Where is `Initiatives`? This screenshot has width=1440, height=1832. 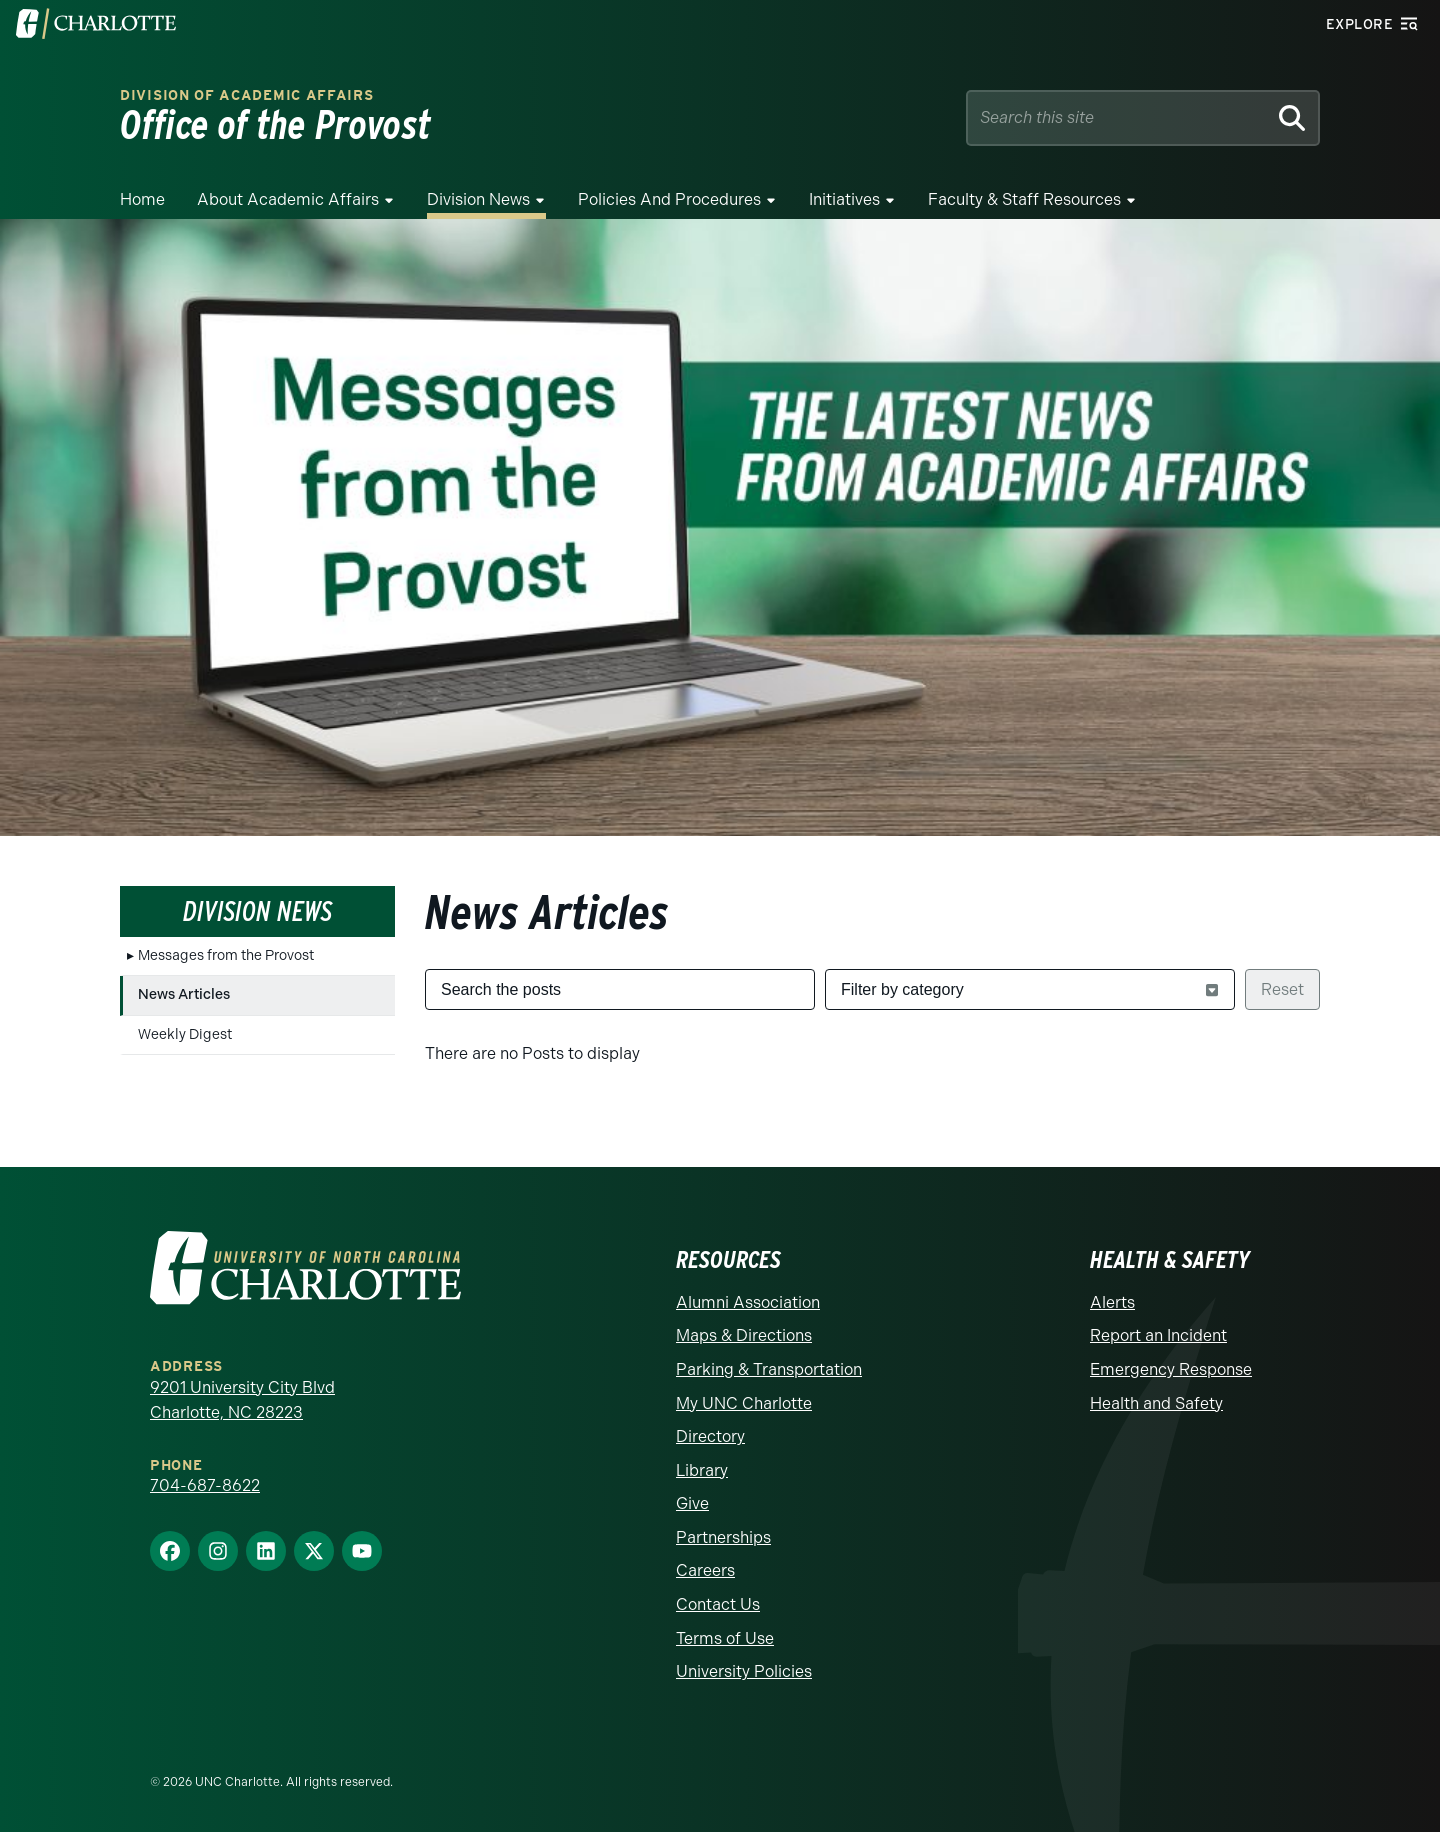 Initiatives is located at coordinates (844, 199).